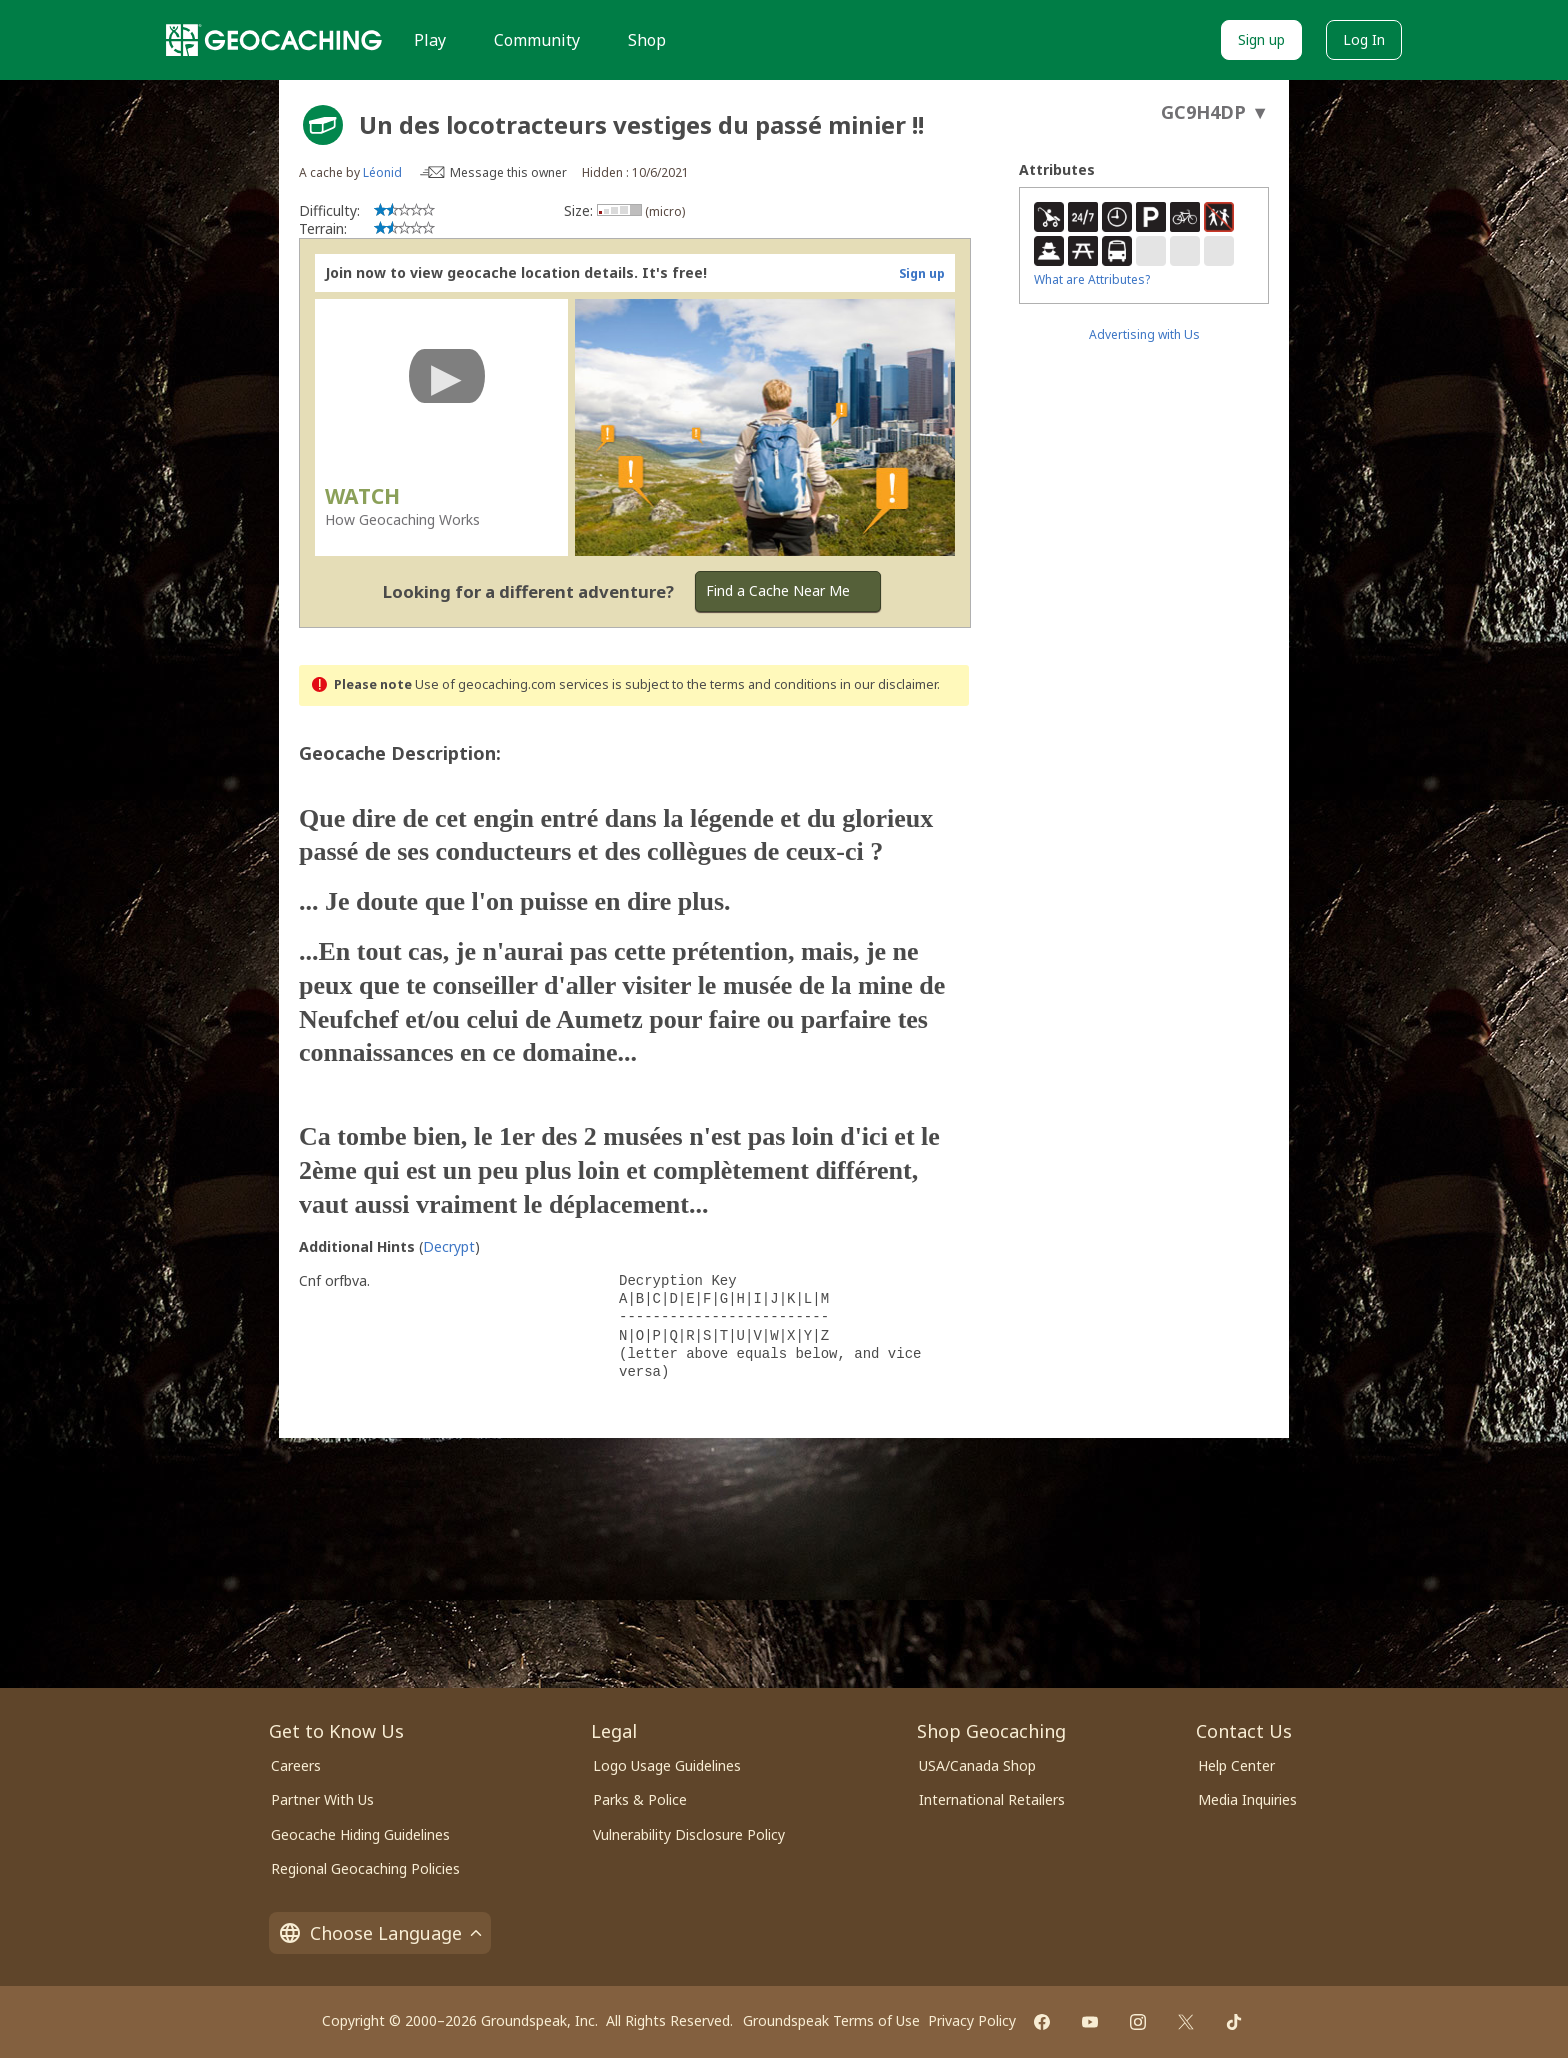 This screenshot has height=2058, width=1568. What do you see at coordinates (430, 40) in the screenshot?
I see `Play` at bounding box center [430, 40].